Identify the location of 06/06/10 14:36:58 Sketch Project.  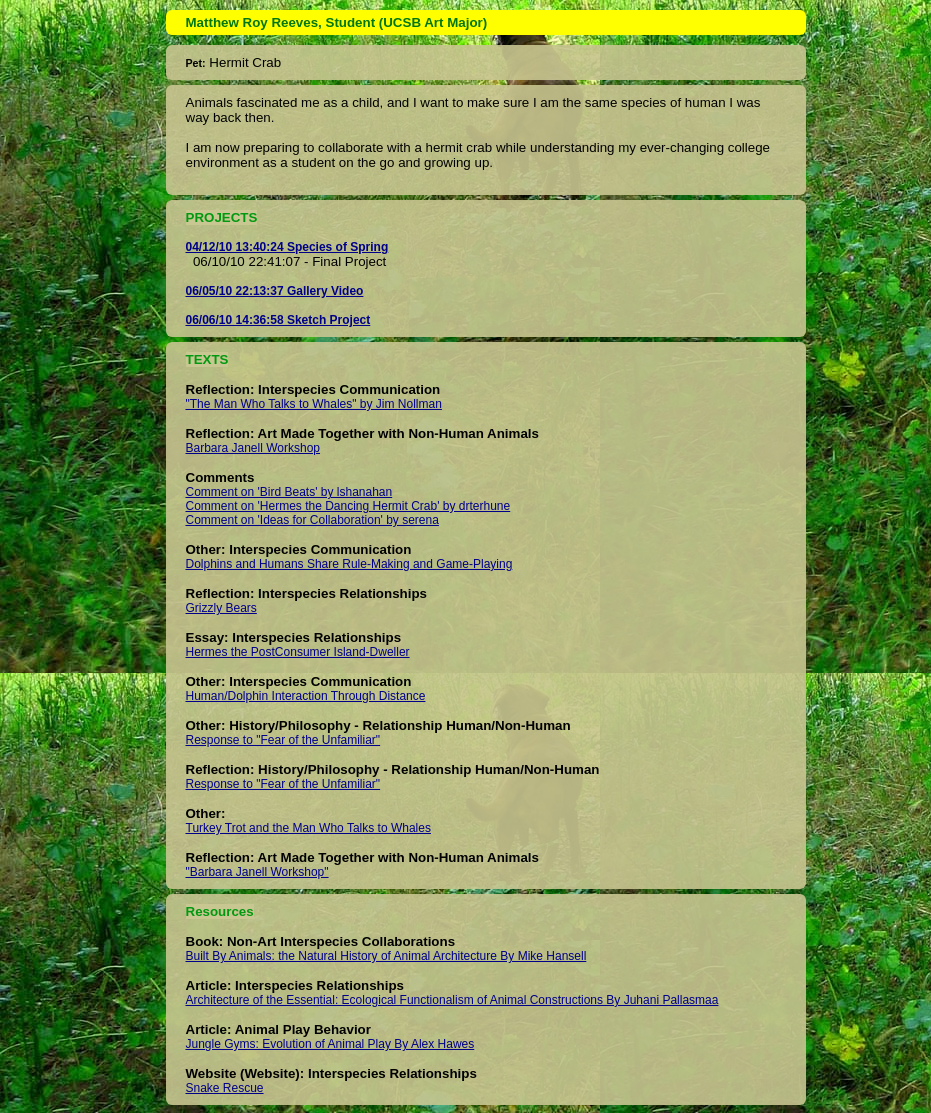
(278, 320).